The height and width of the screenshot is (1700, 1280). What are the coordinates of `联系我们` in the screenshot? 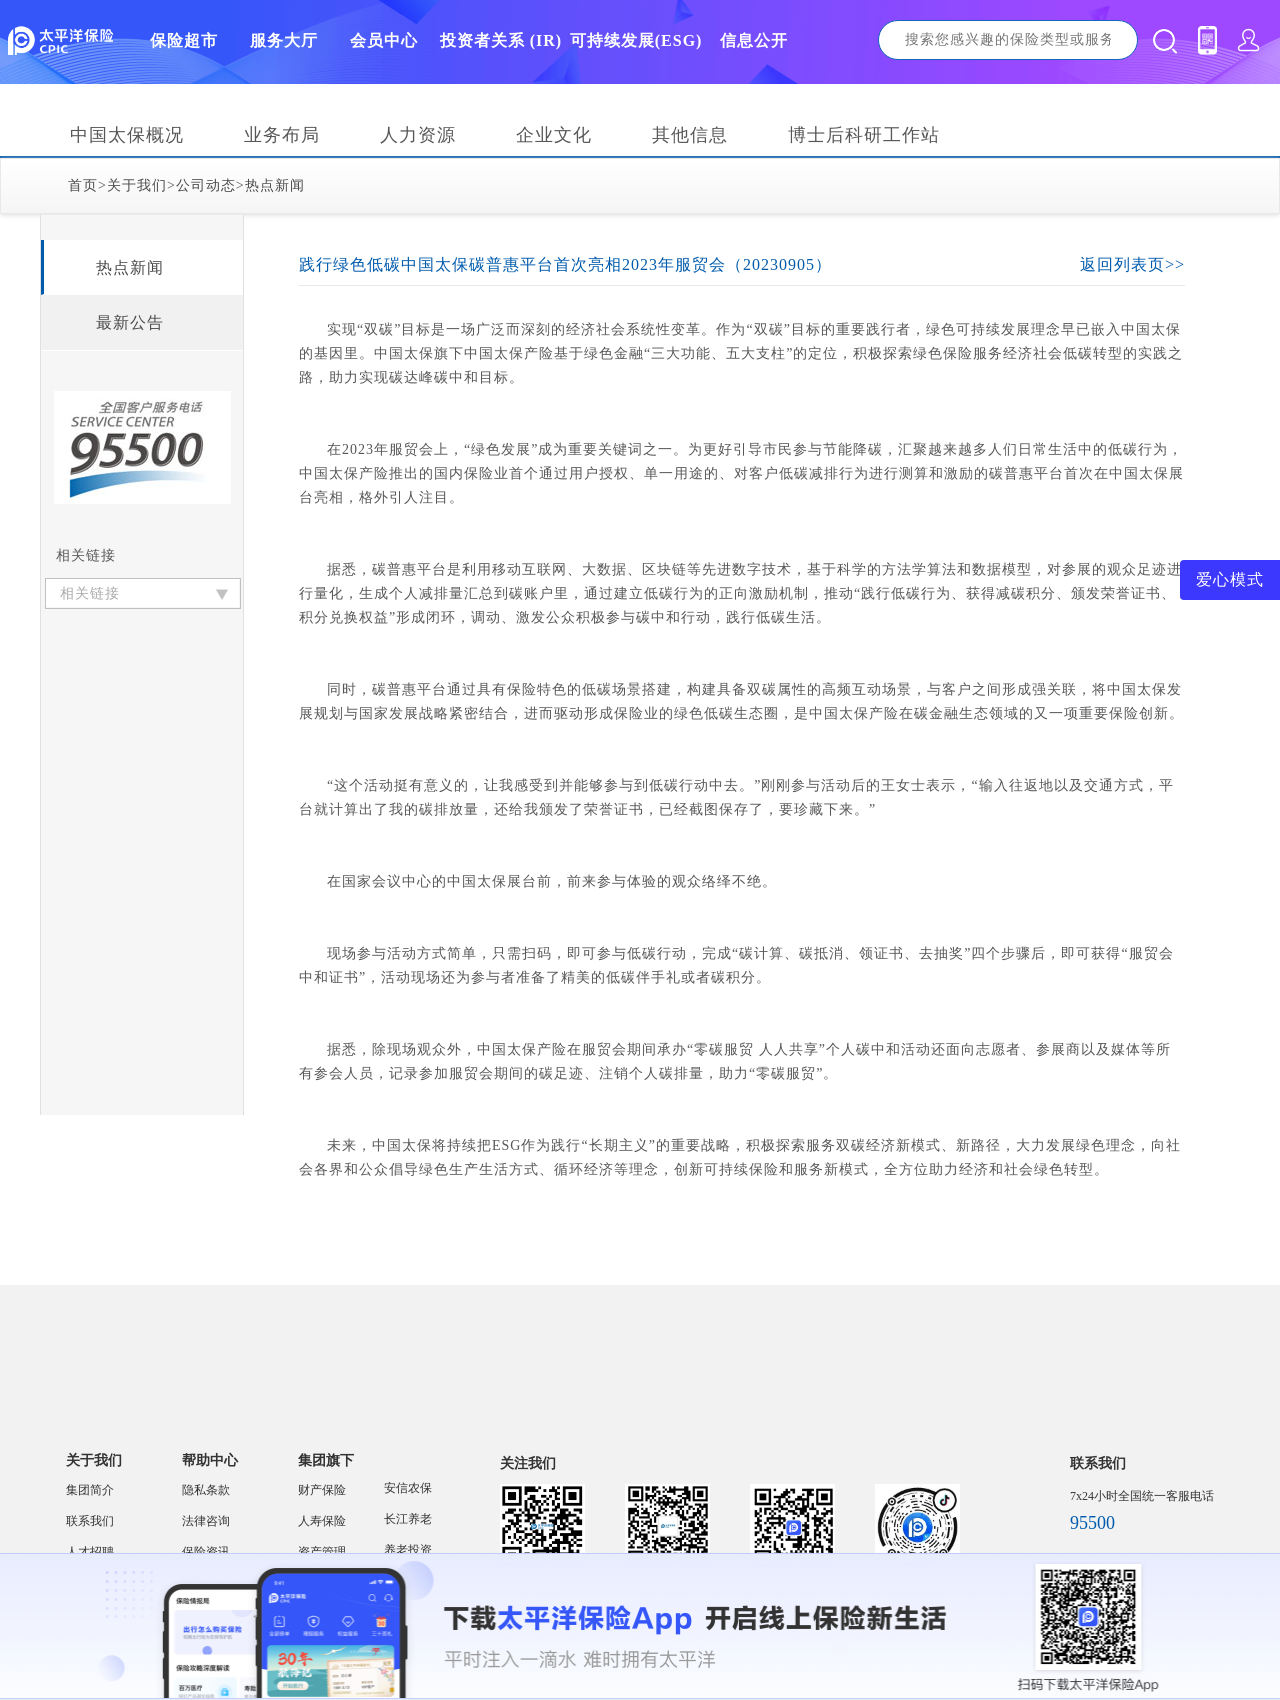 It's located at (90, 1521).